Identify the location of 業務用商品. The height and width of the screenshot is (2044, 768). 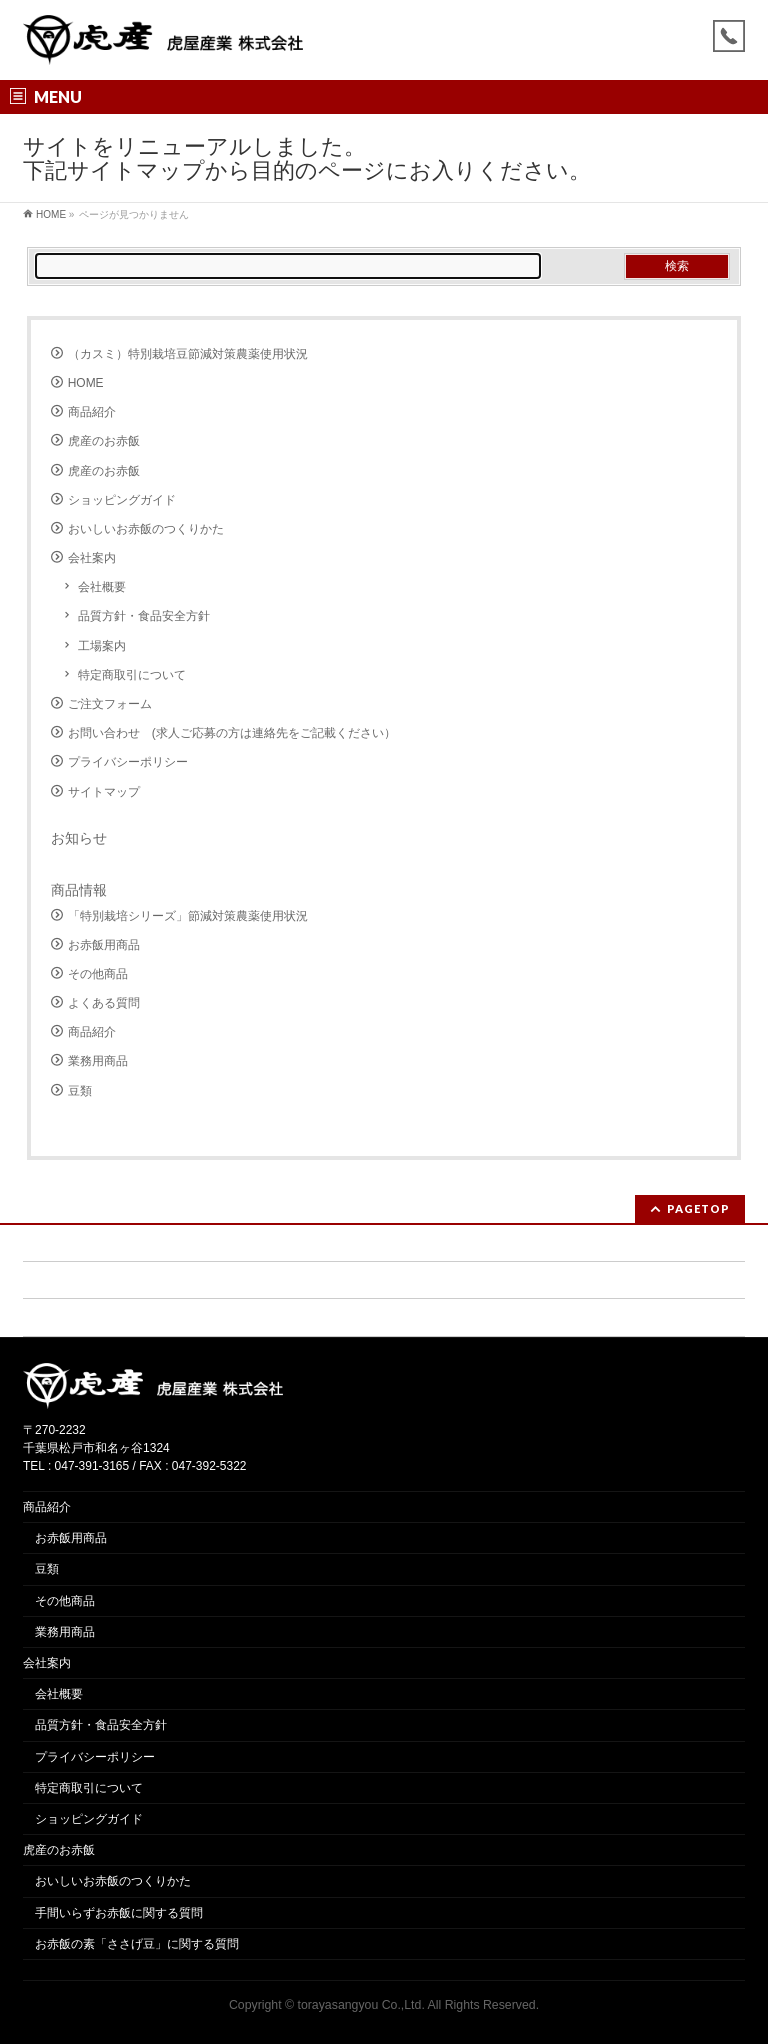
(98, 1061).